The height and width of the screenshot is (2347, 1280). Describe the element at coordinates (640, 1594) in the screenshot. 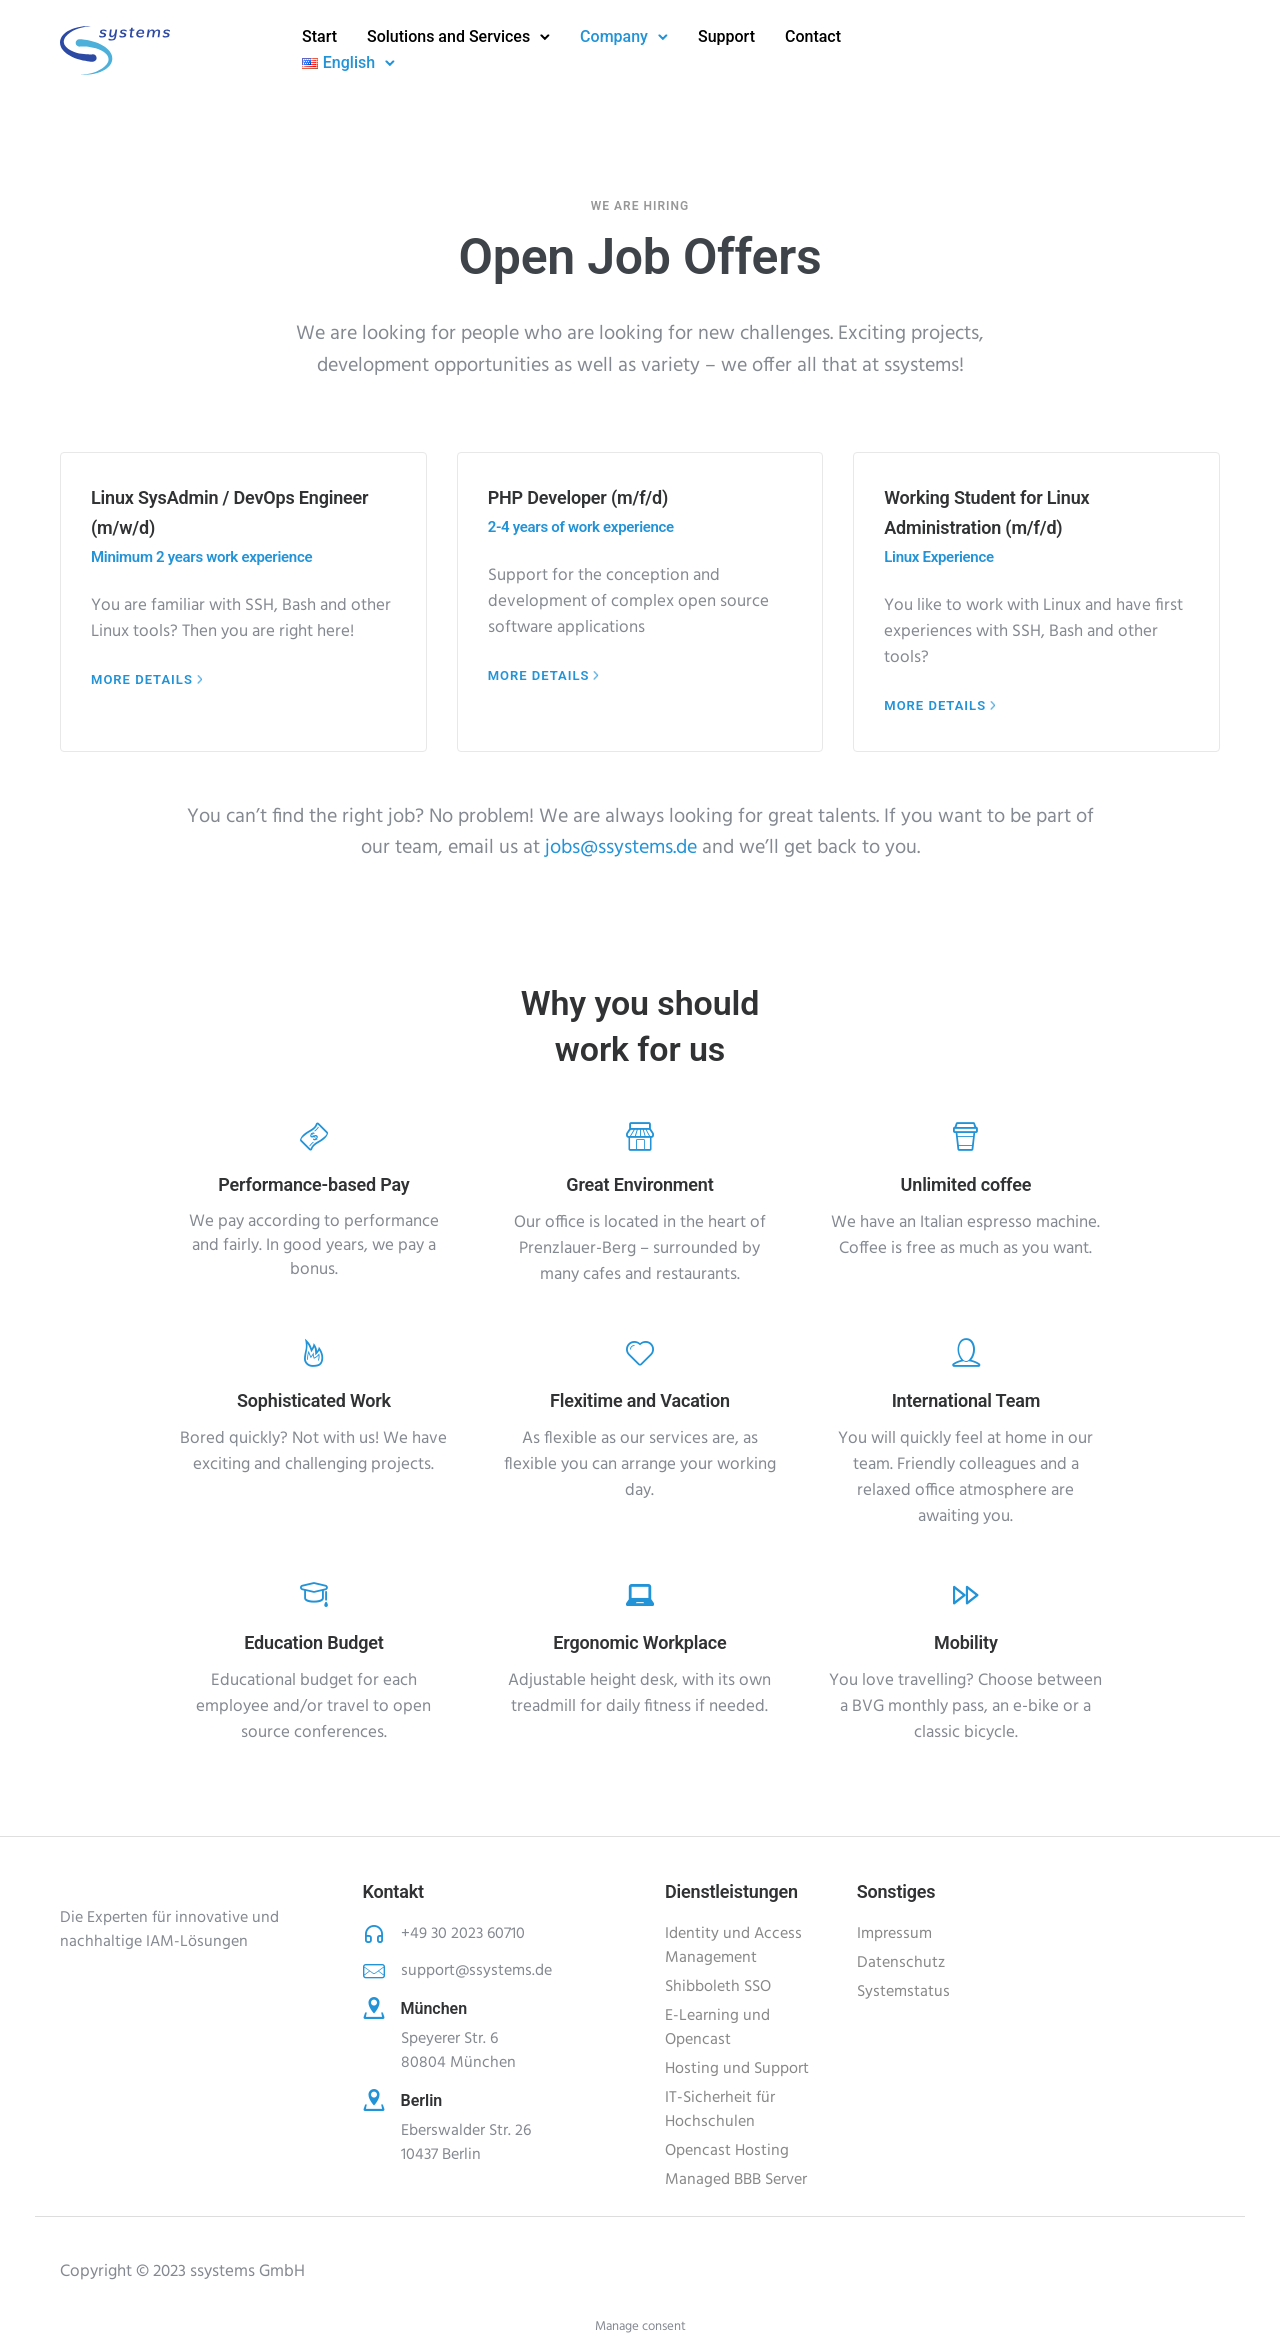

I see `[tatsu-icon-laptop]` at that location.